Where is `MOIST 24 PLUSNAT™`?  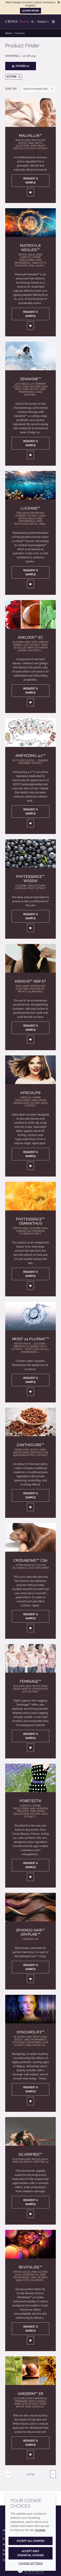 MOIST 24 PLUSNAT™ is located at coordinates (30, 1339).